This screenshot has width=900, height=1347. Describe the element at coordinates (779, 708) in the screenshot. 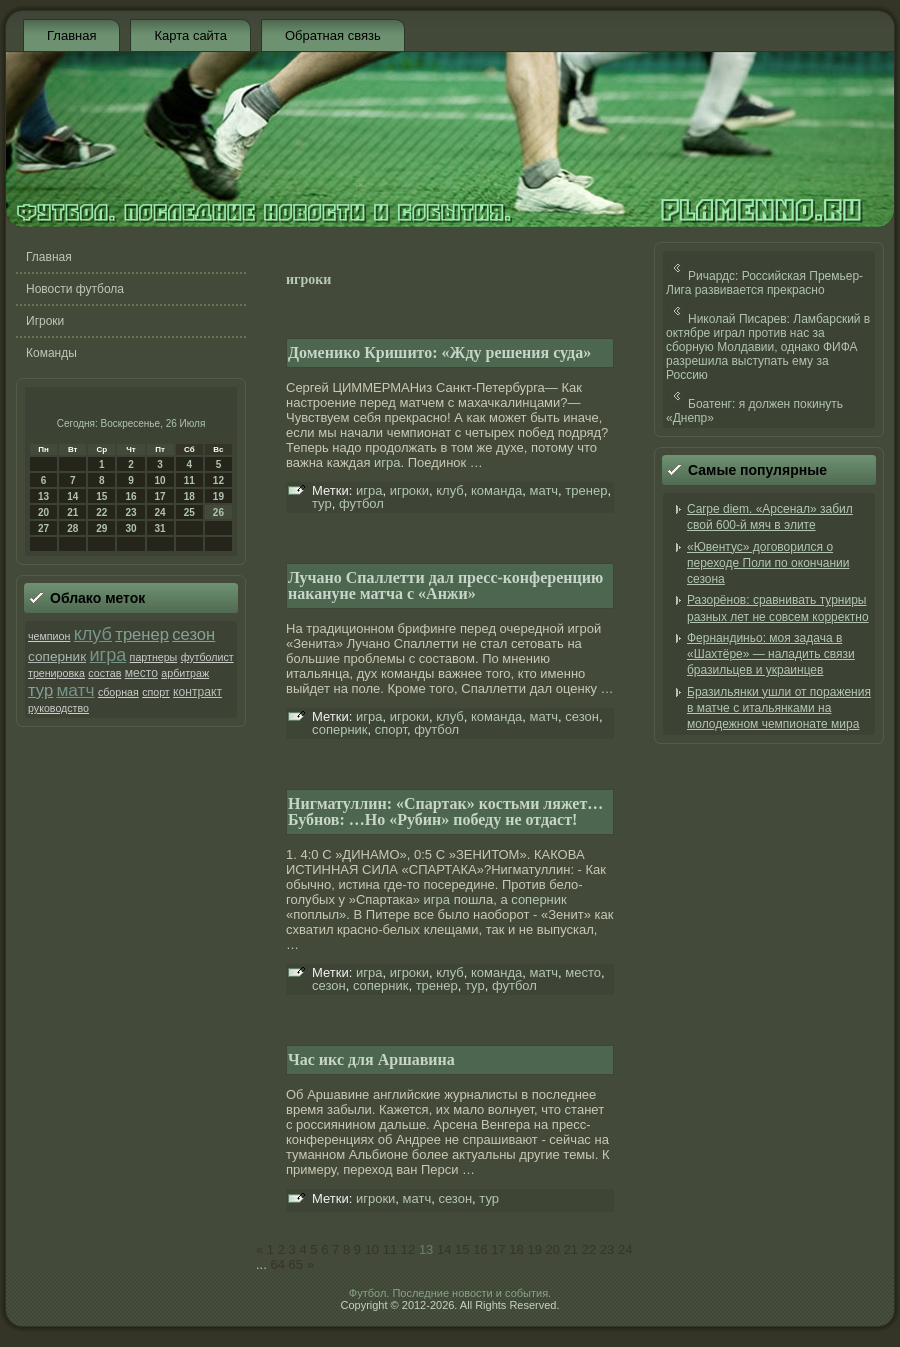

I see `Бразильянки ушли от поражения в матче с итальянками на молодежном чемпионате мира` at that location.